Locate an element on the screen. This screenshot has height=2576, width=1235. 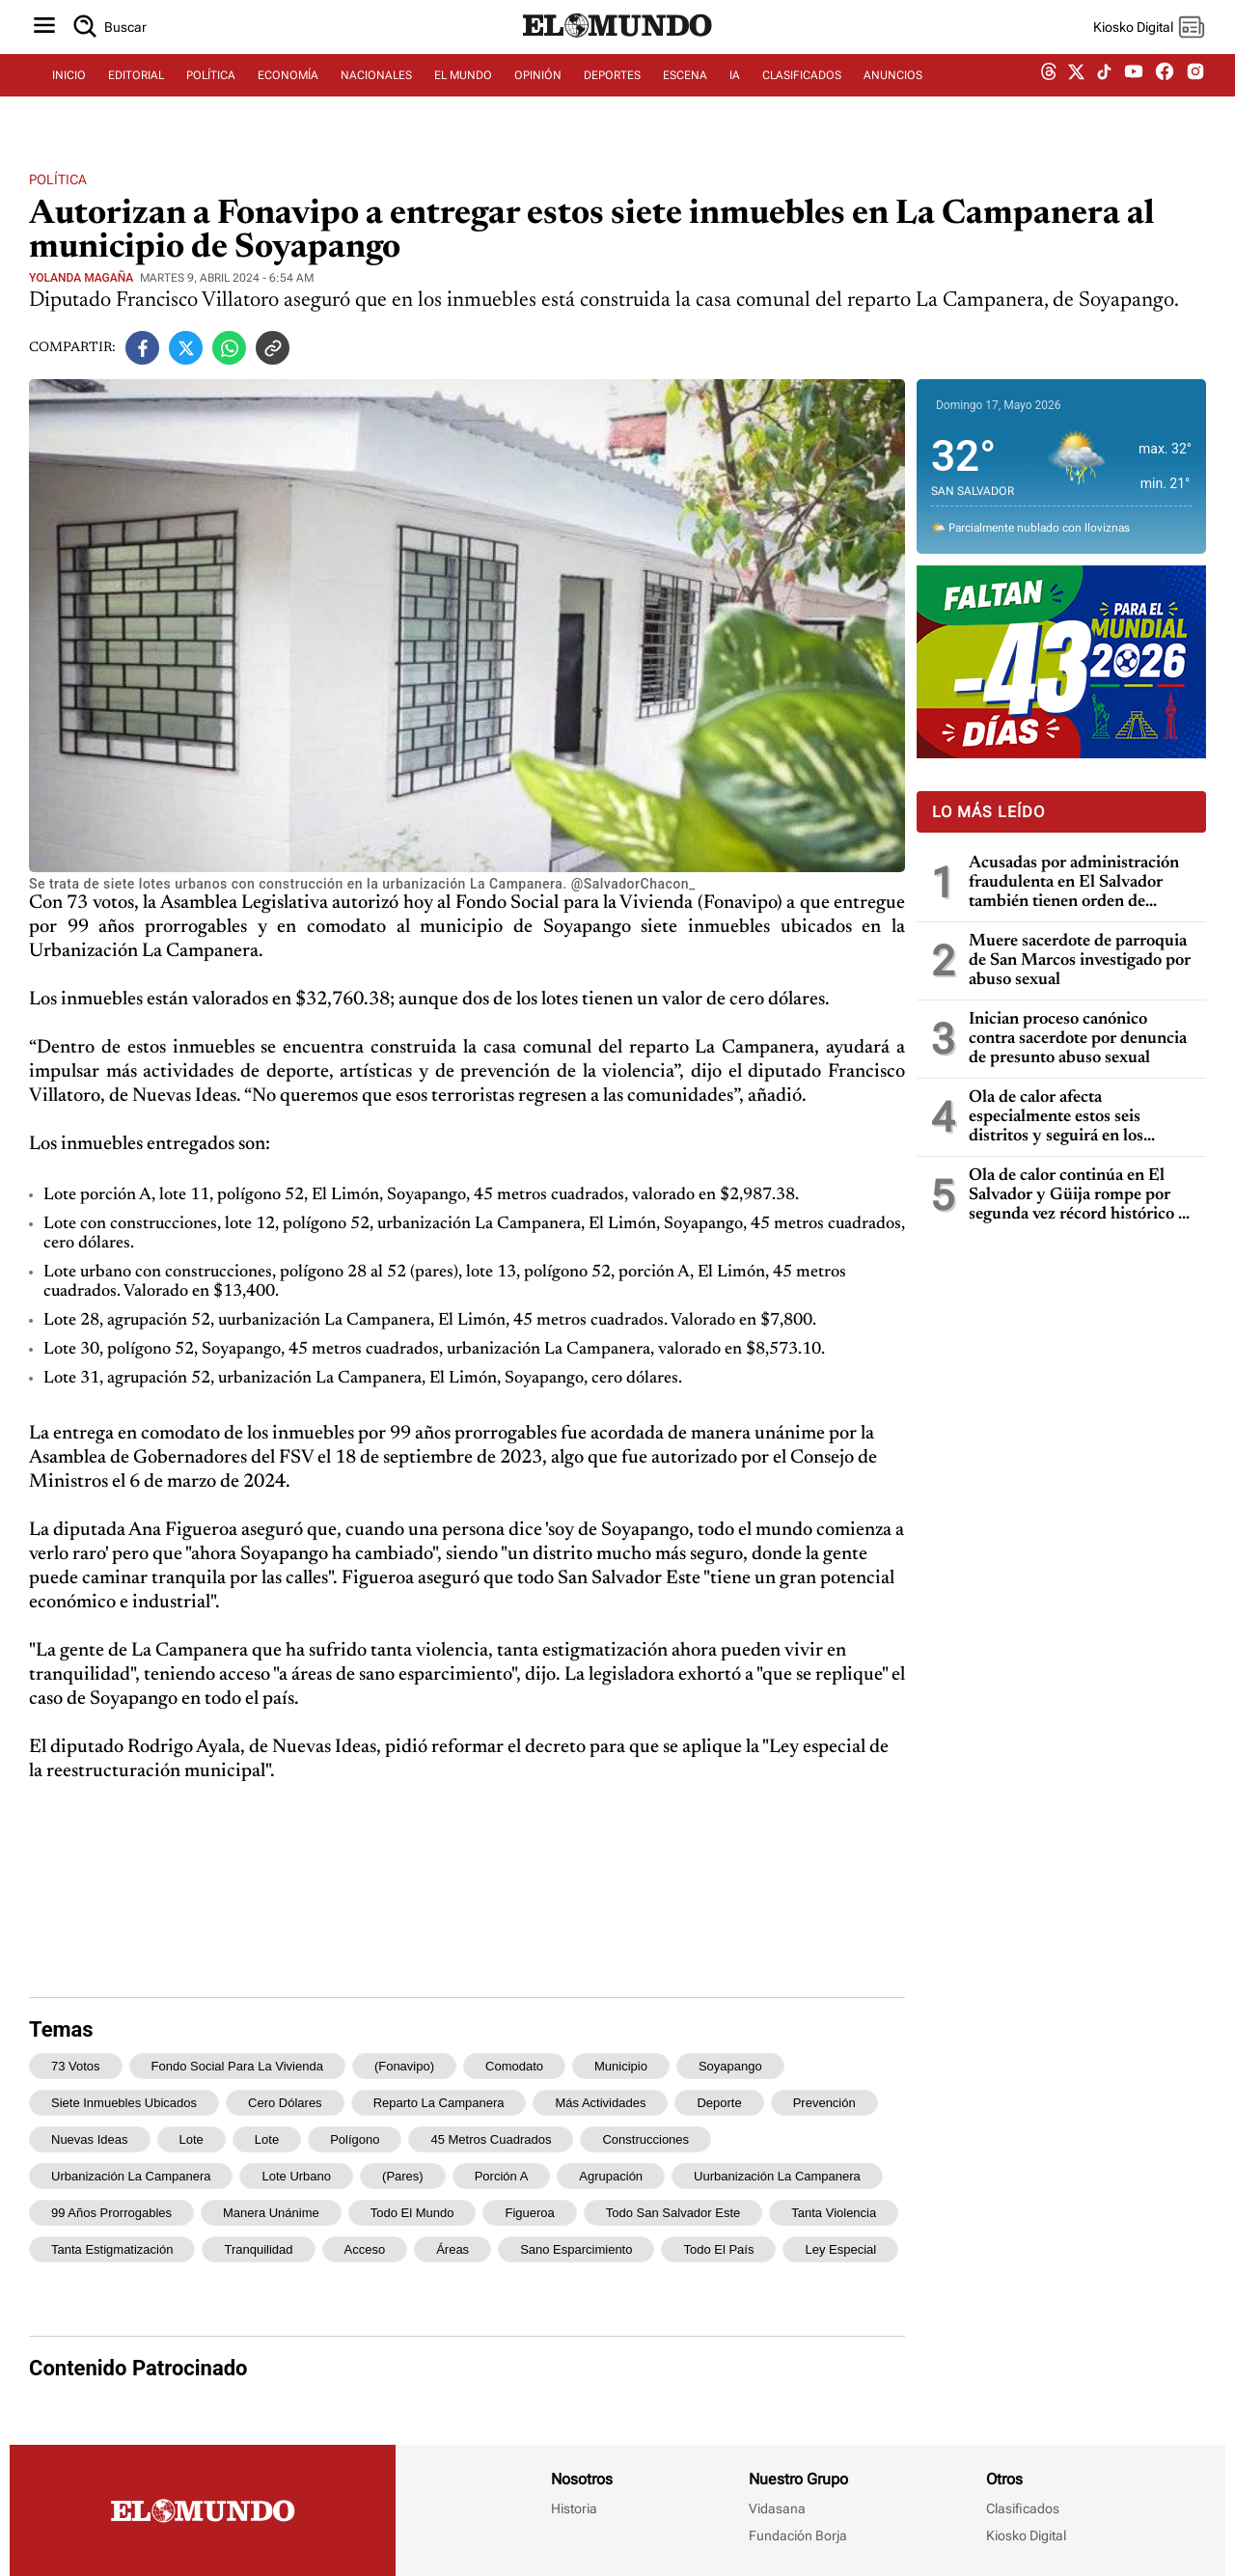
CLASIFICADOS is located at coordinates (801, 93).